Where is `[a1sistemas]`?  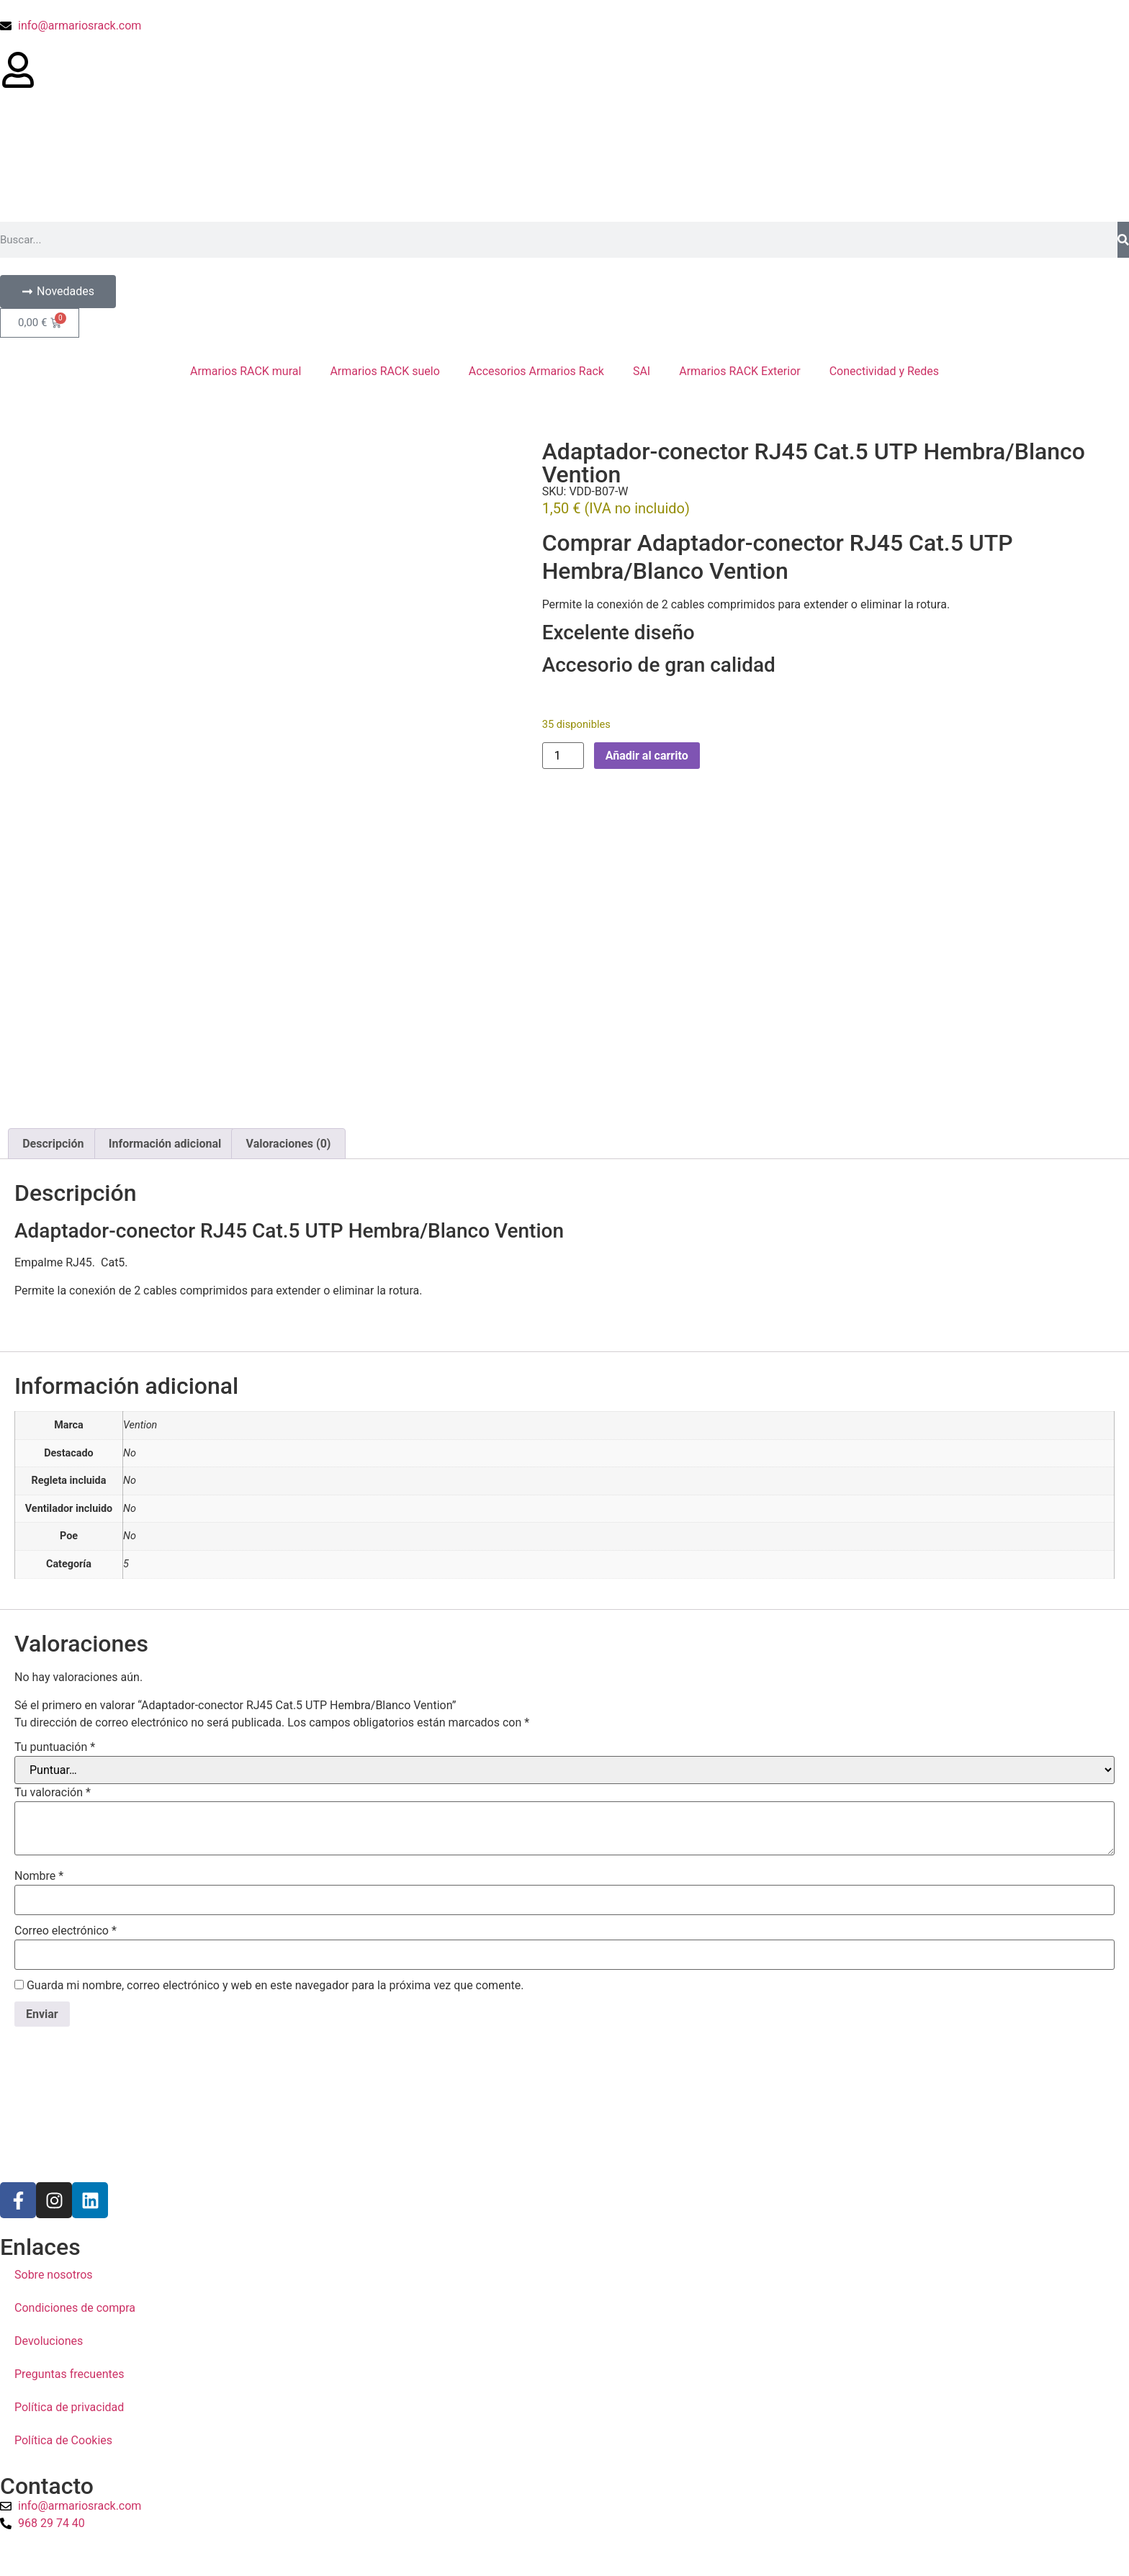
[a1sistemas] is located at coordinates (564, 2422).